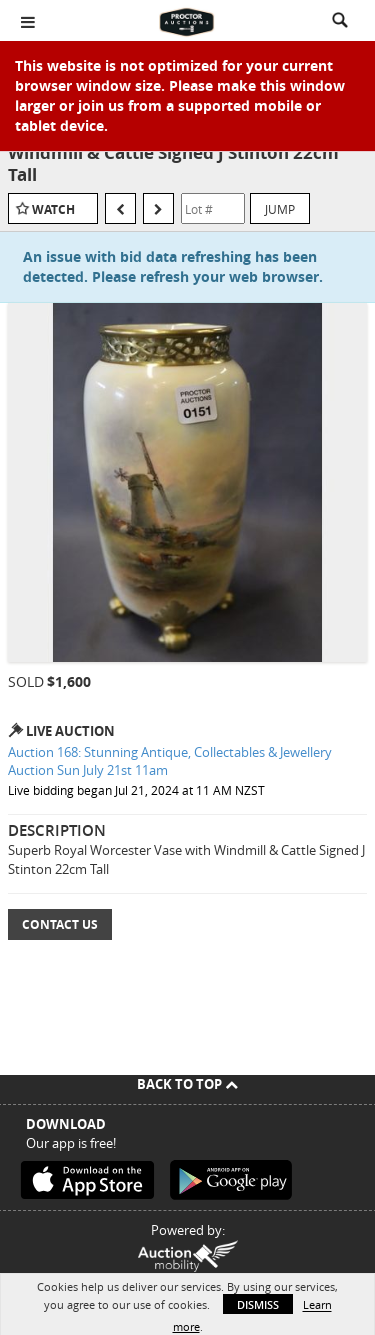  I want to click on Dismiss, so click(258, 1304).